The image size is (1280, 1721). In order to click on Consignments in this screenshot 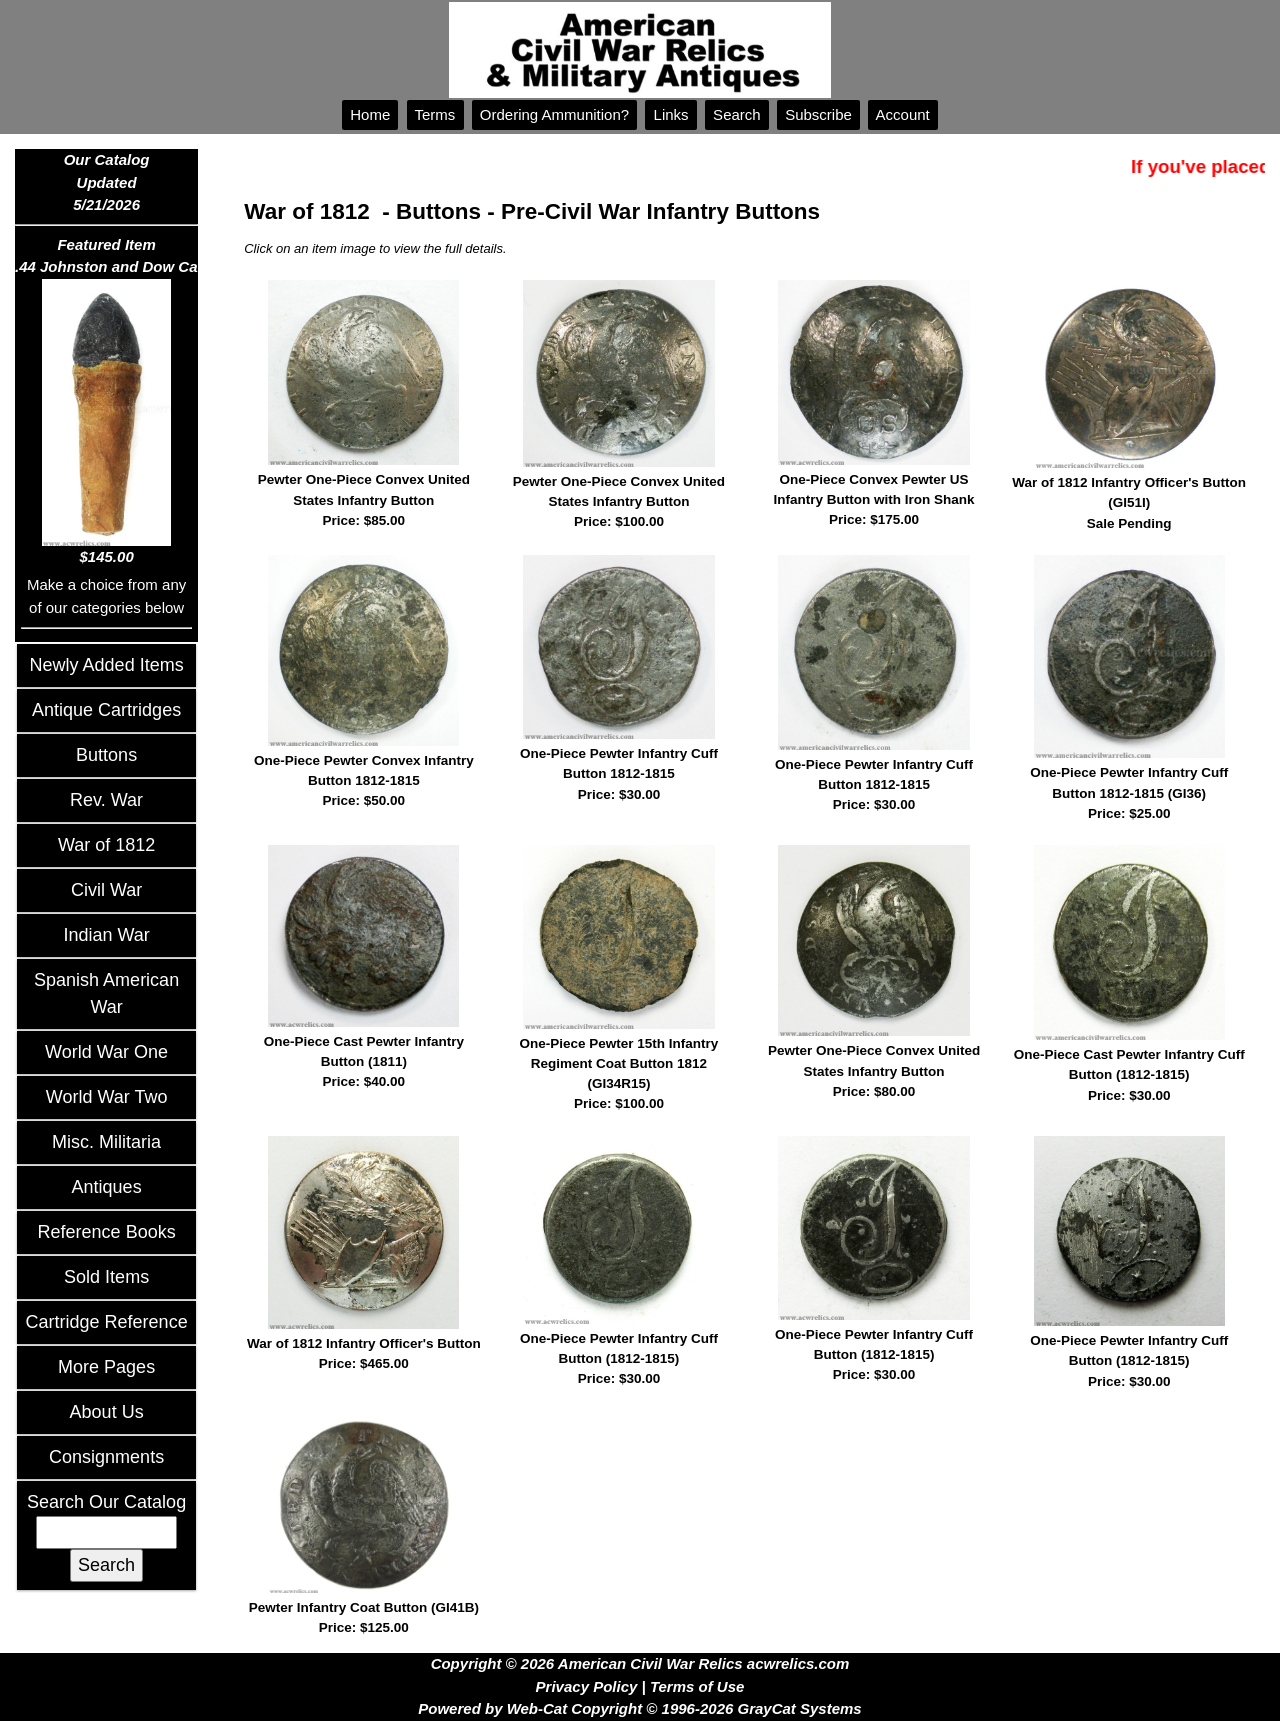, I will do `click(106, 1457)`.